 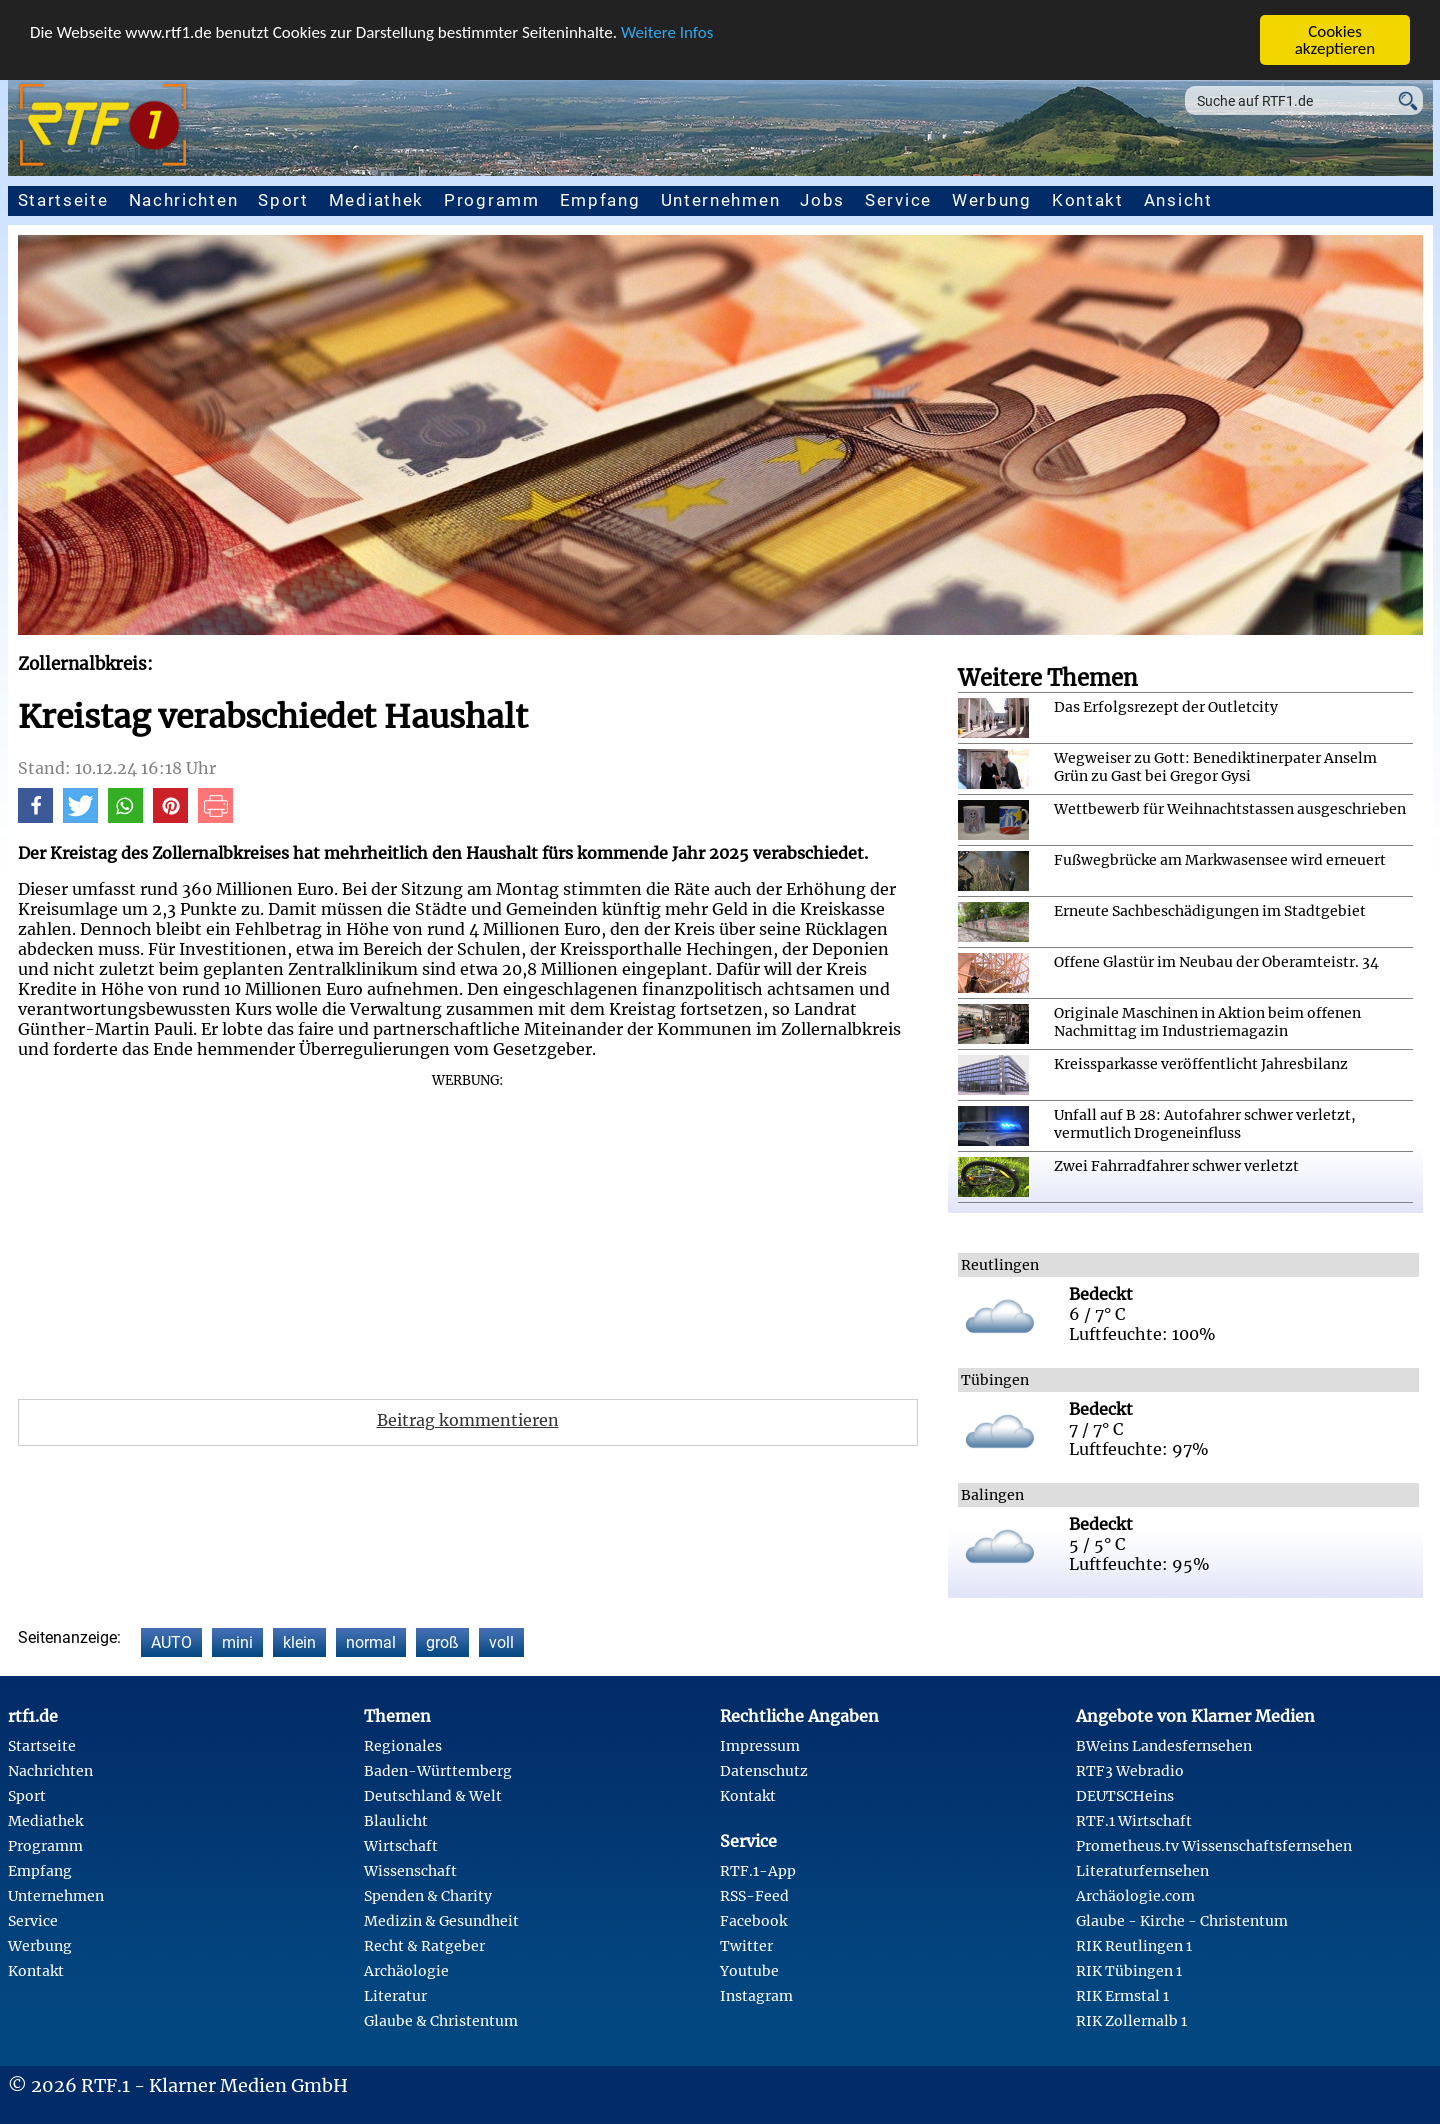 I want to click on Glaube - Kirche - Christentum, so click(x=1182, y=1921).